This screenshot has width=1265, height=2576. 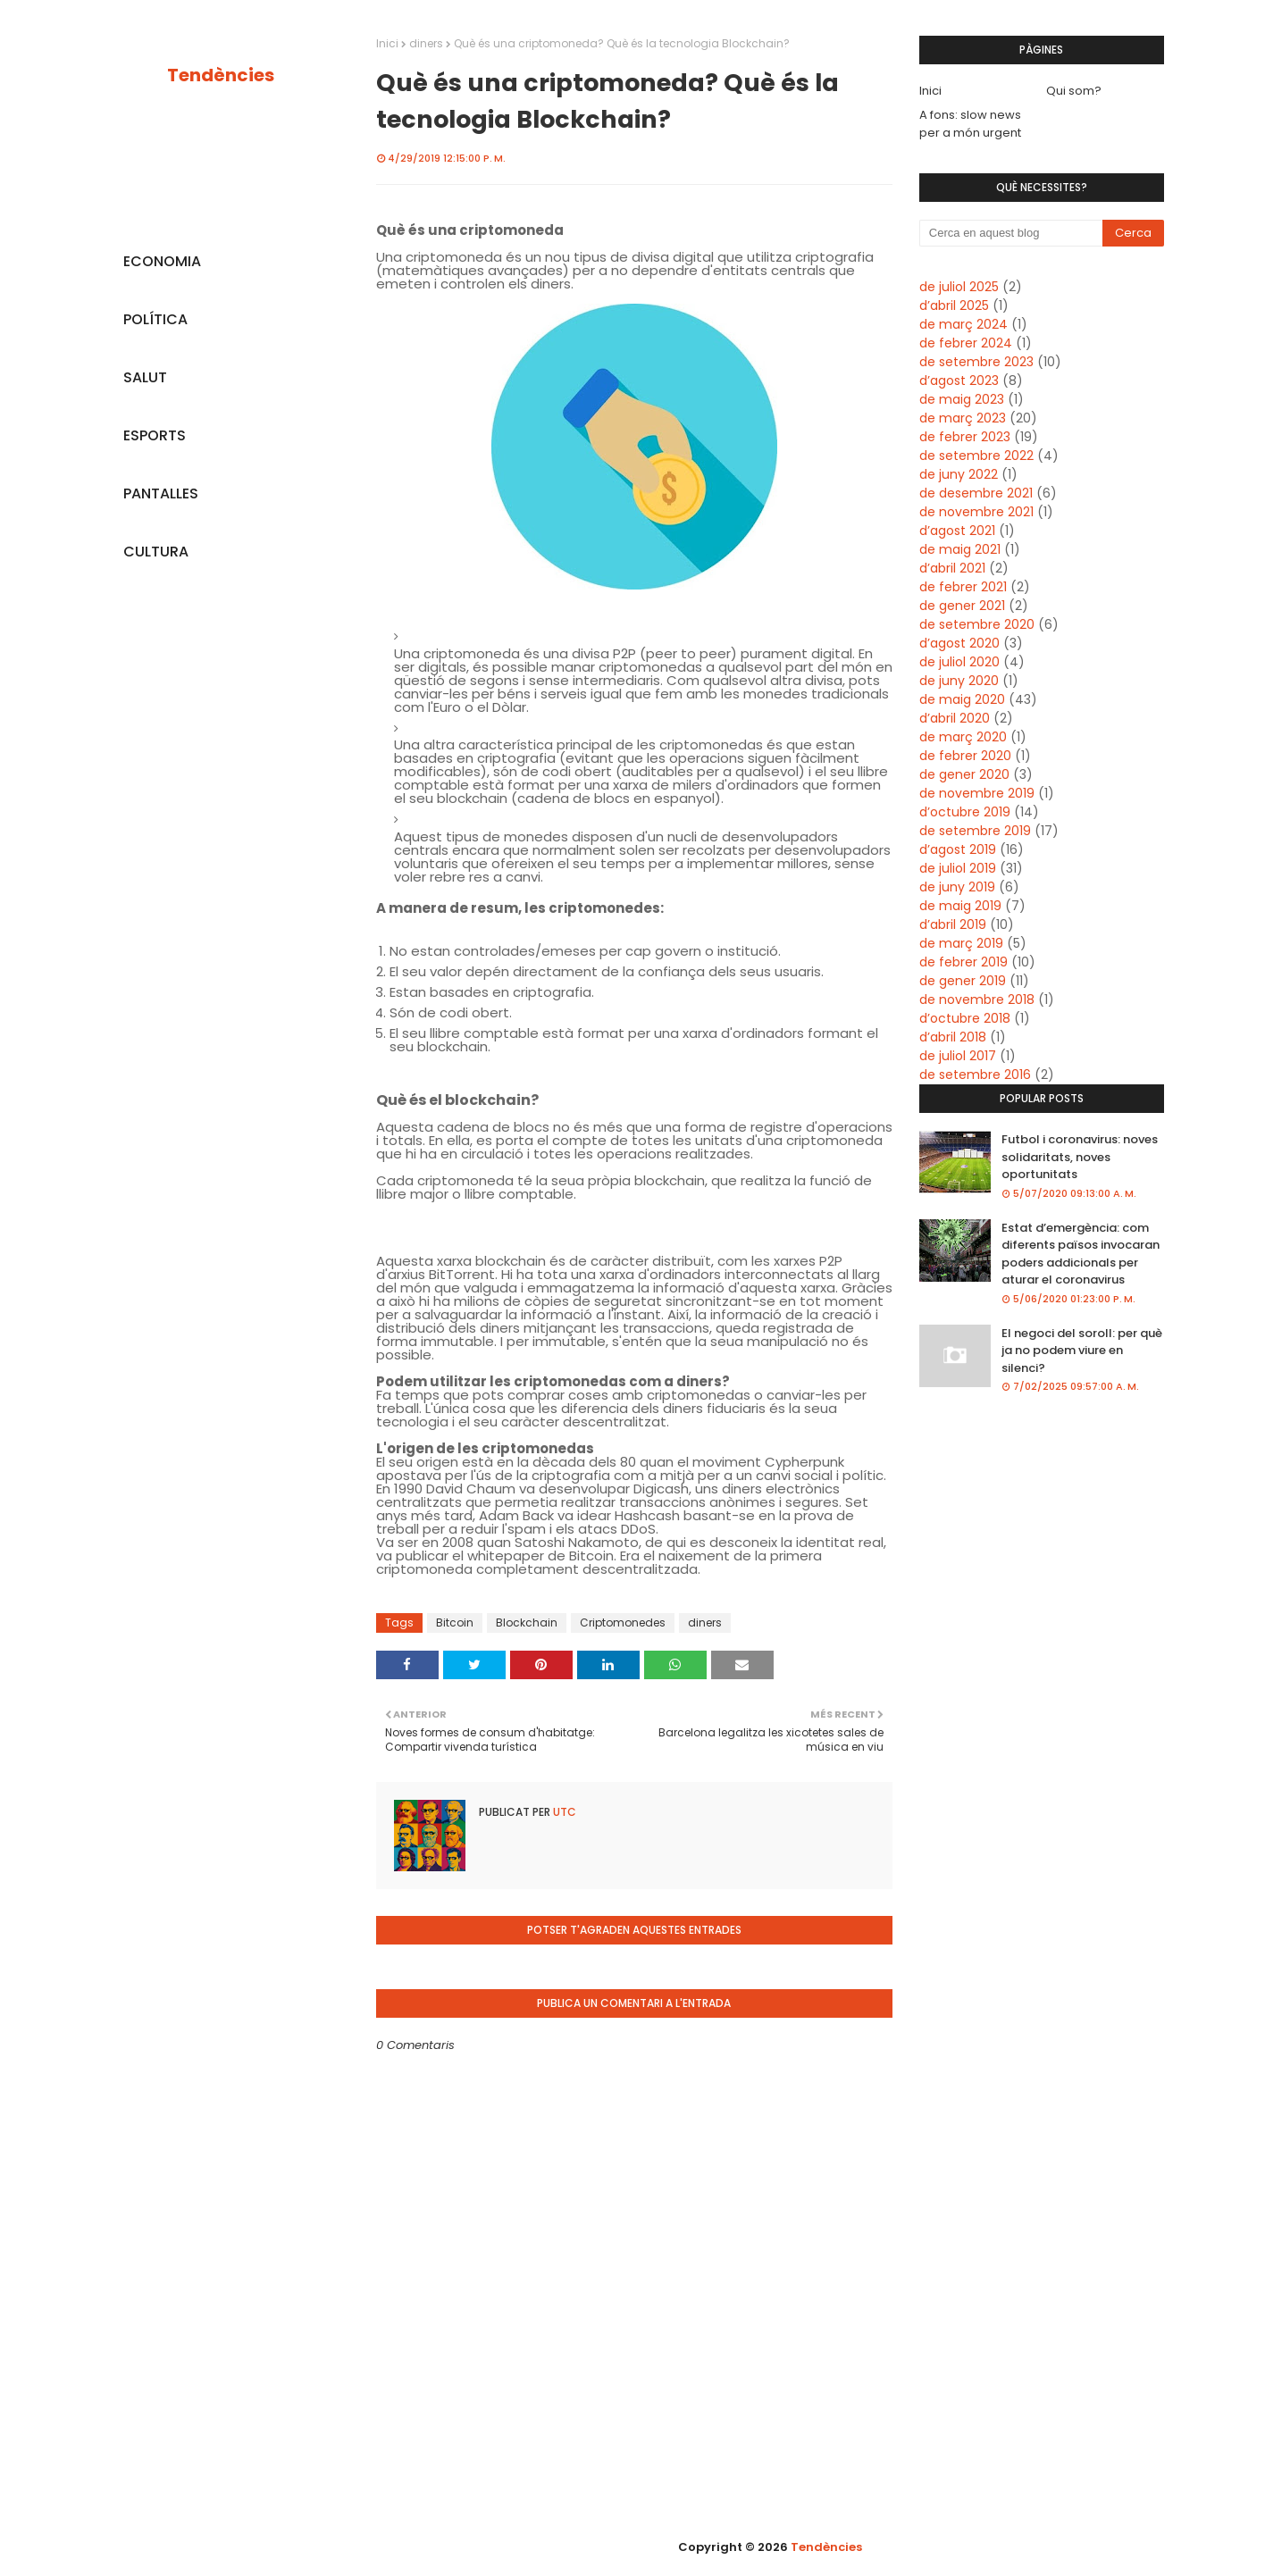 What do you see at coordinates (957, 530) in the screenshot?
I see `d’agost 2021` at bounding box center [957, 530].